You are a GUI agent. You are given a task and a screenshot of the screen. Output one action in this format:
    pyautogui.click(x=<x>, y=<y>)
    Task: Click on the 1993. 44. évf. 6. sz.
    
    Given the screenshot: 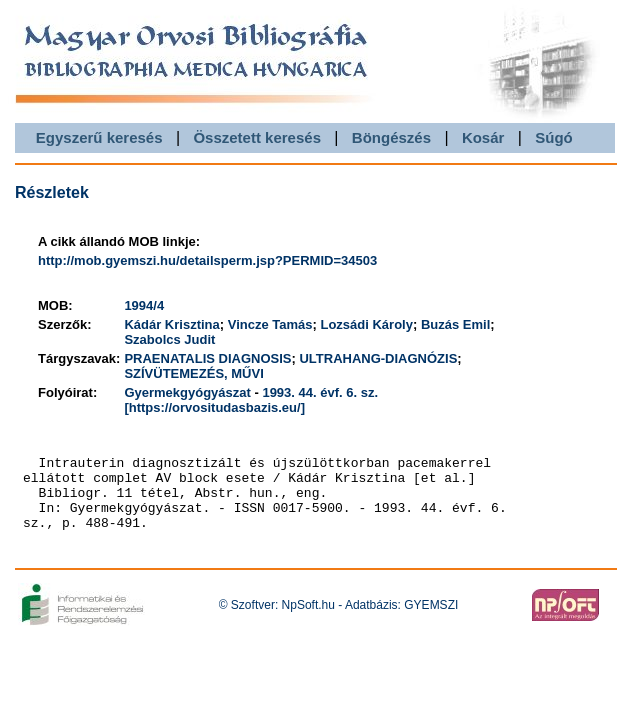 What is the action you would take?
    pyautogui.click(x=320, y=392)
    